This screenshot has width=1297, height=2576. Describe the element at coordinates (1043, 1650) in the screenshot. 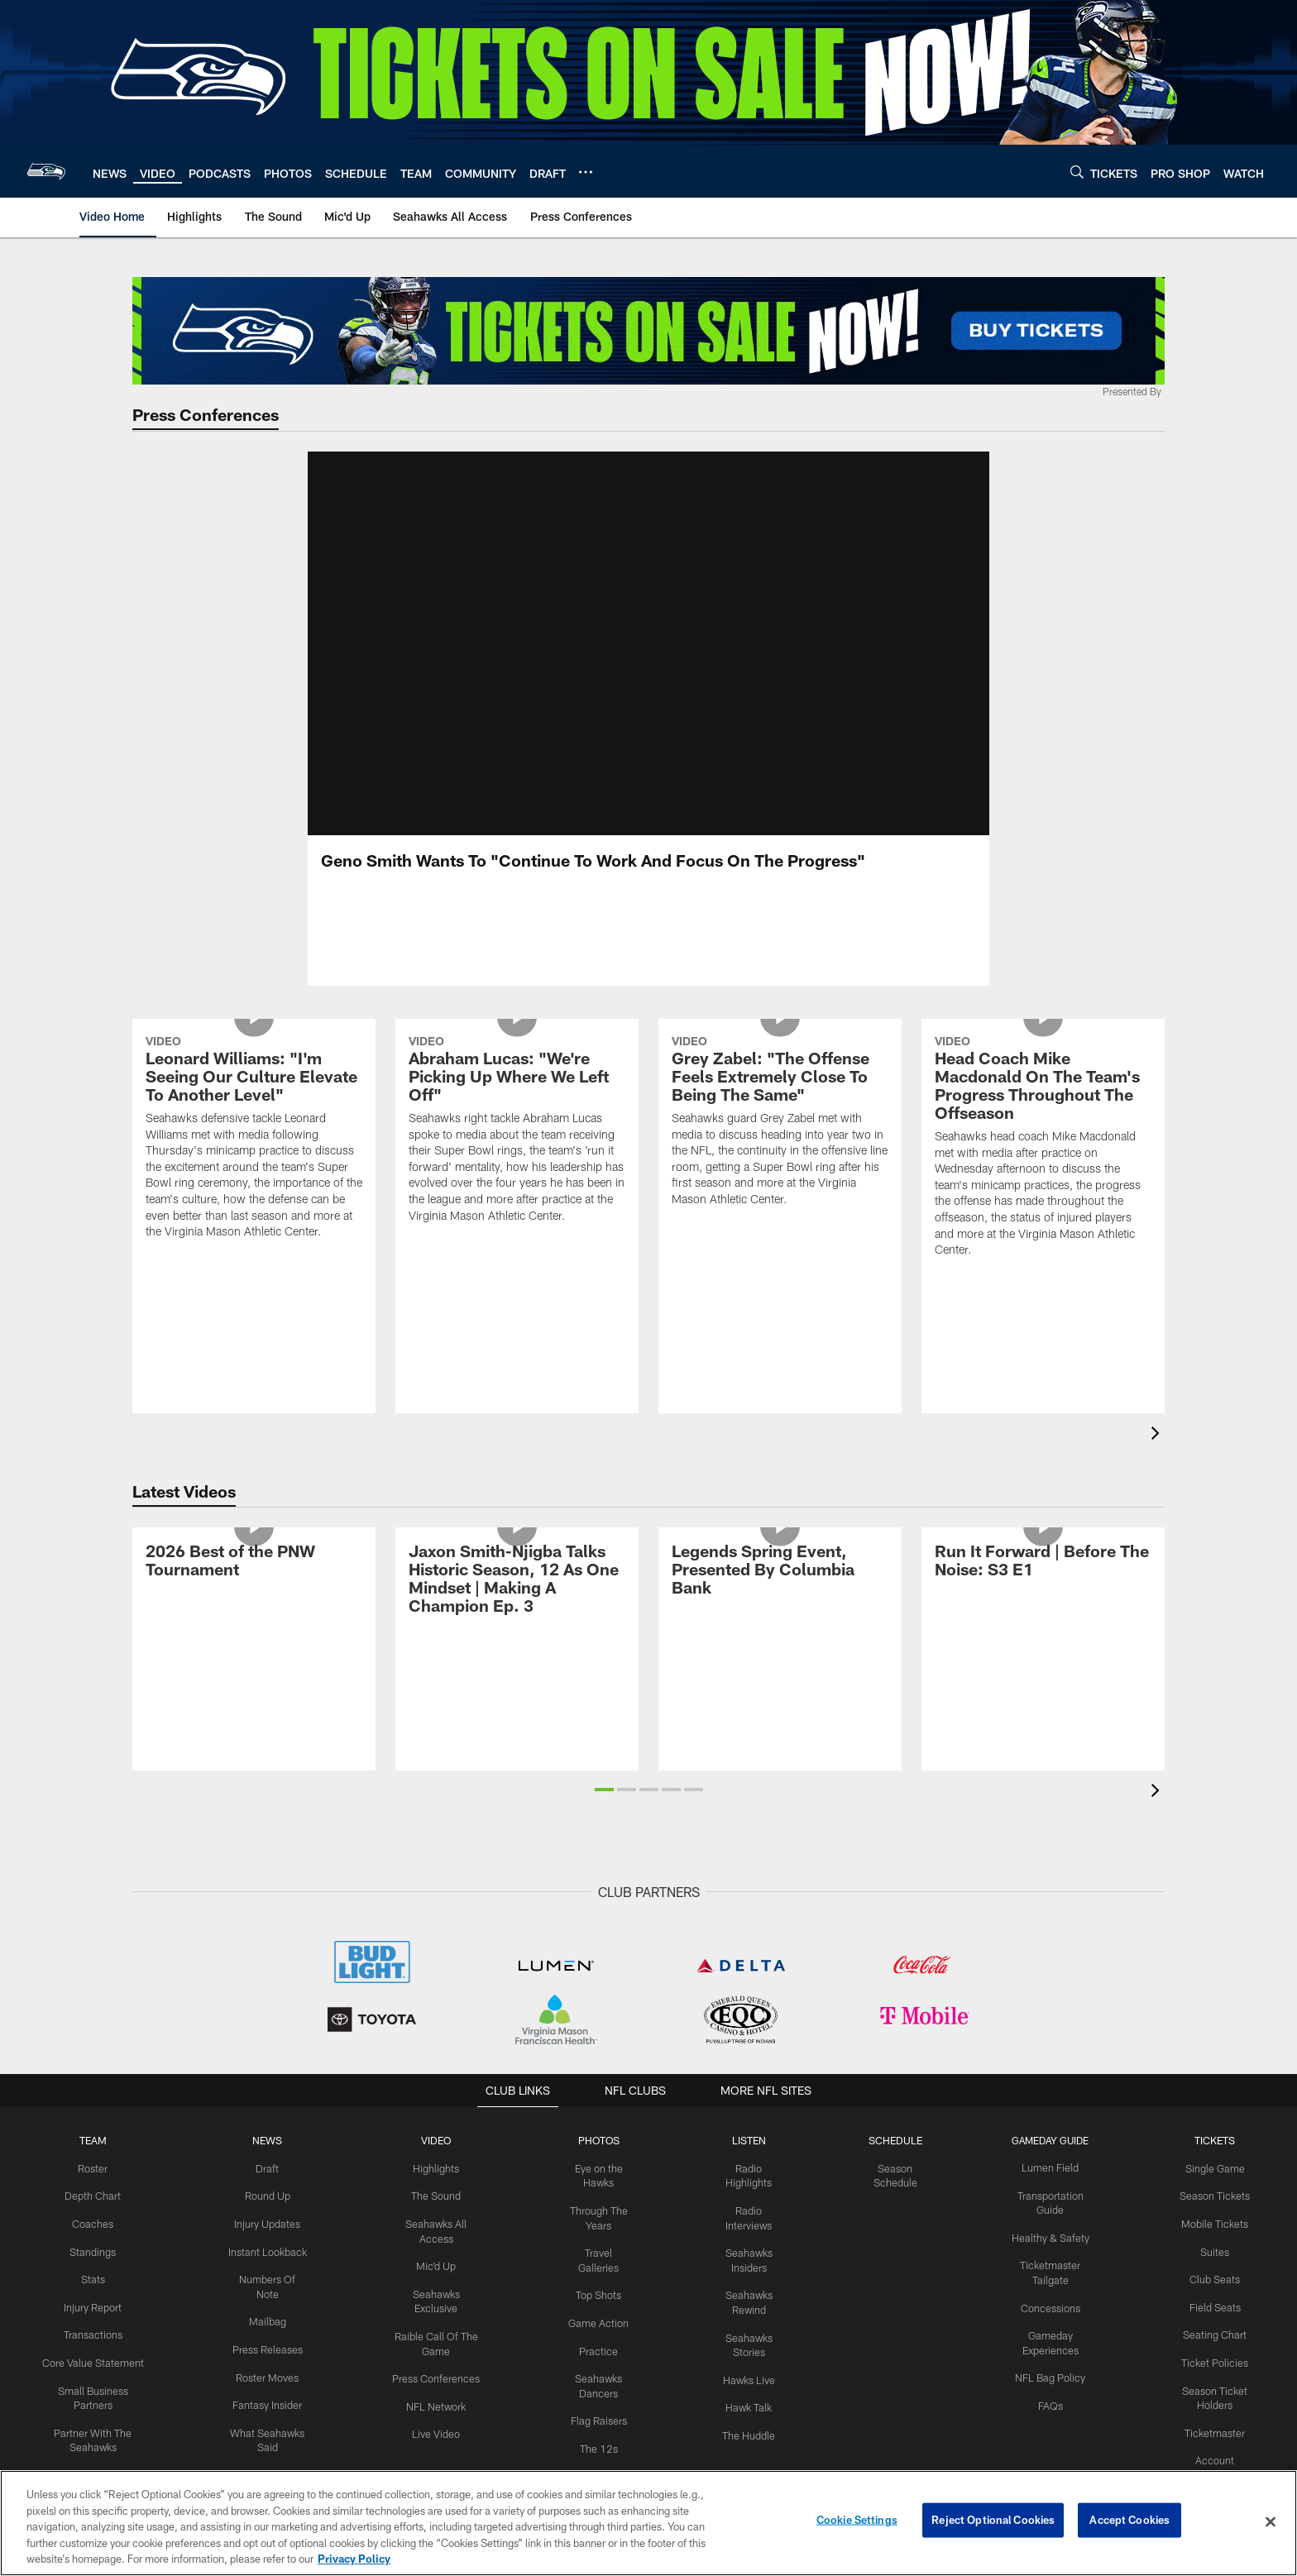

I see `[Run It Forward | Before The Noise: S3 E1]` at that location.